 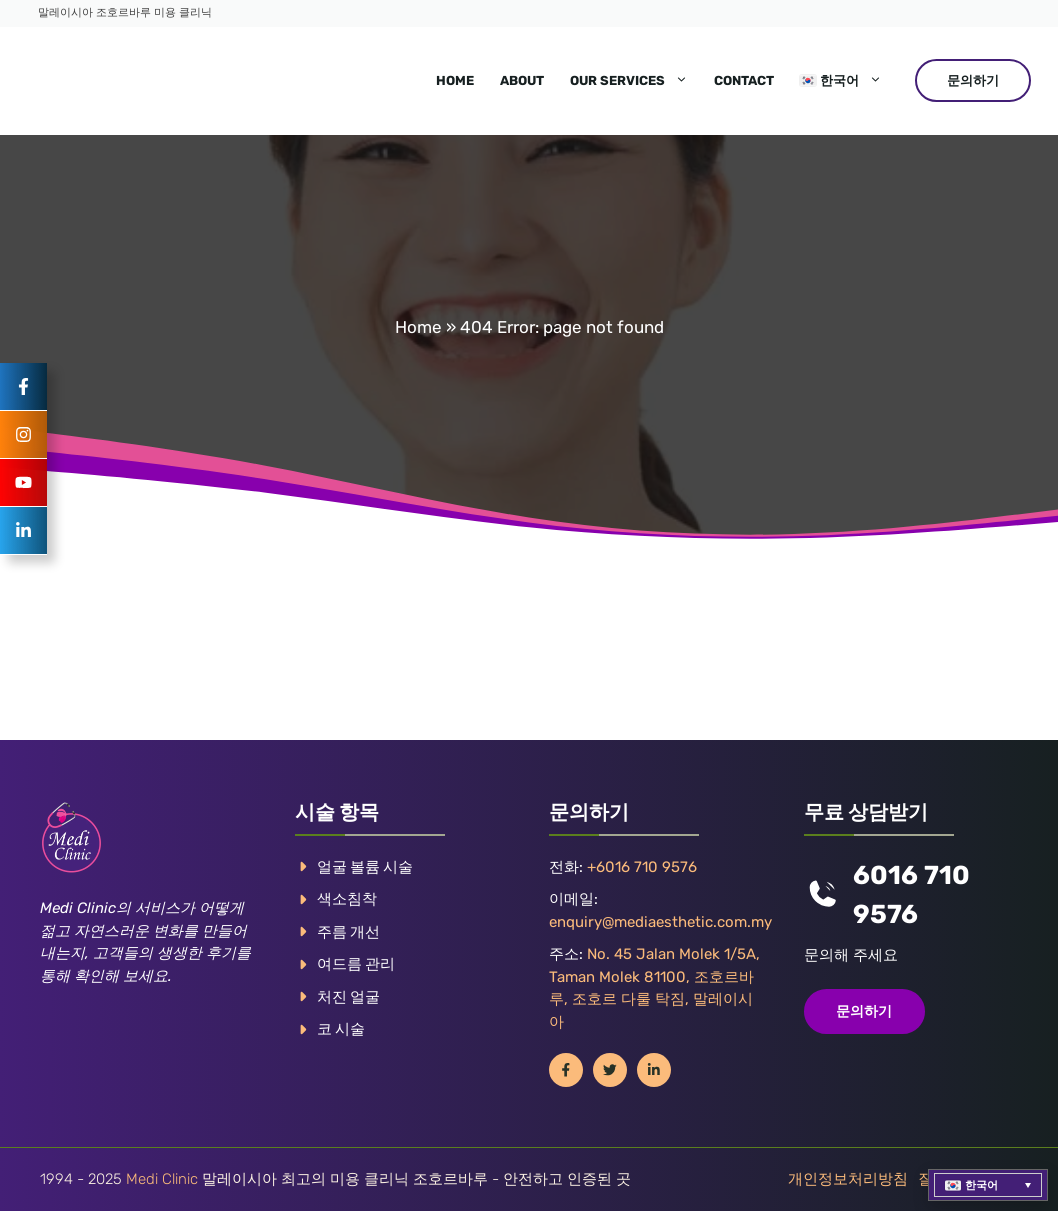 I want to click on 얼굴 볼륨 시술, so click(x=365, y=867).